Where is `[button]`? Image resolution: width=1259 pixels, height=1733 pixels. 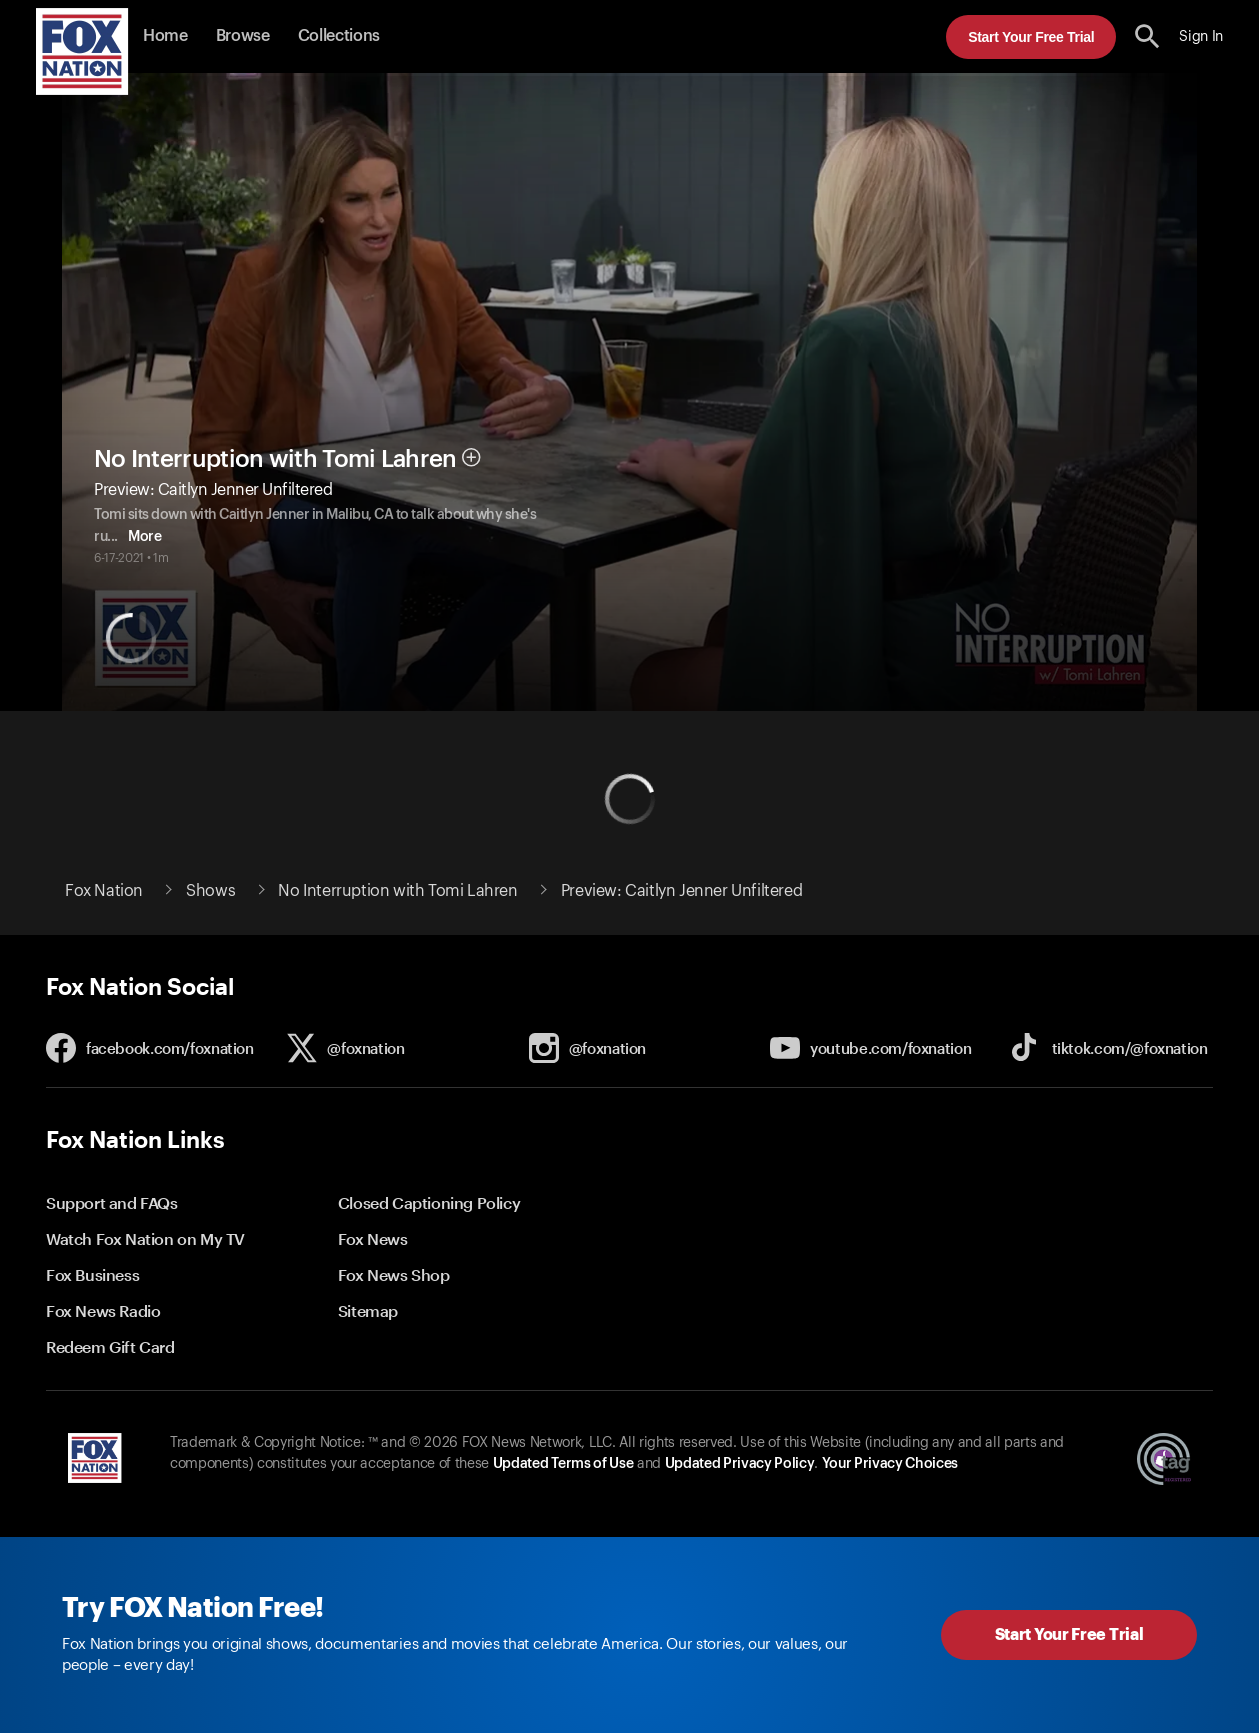 [button] is located at coordinates (1147, 36).